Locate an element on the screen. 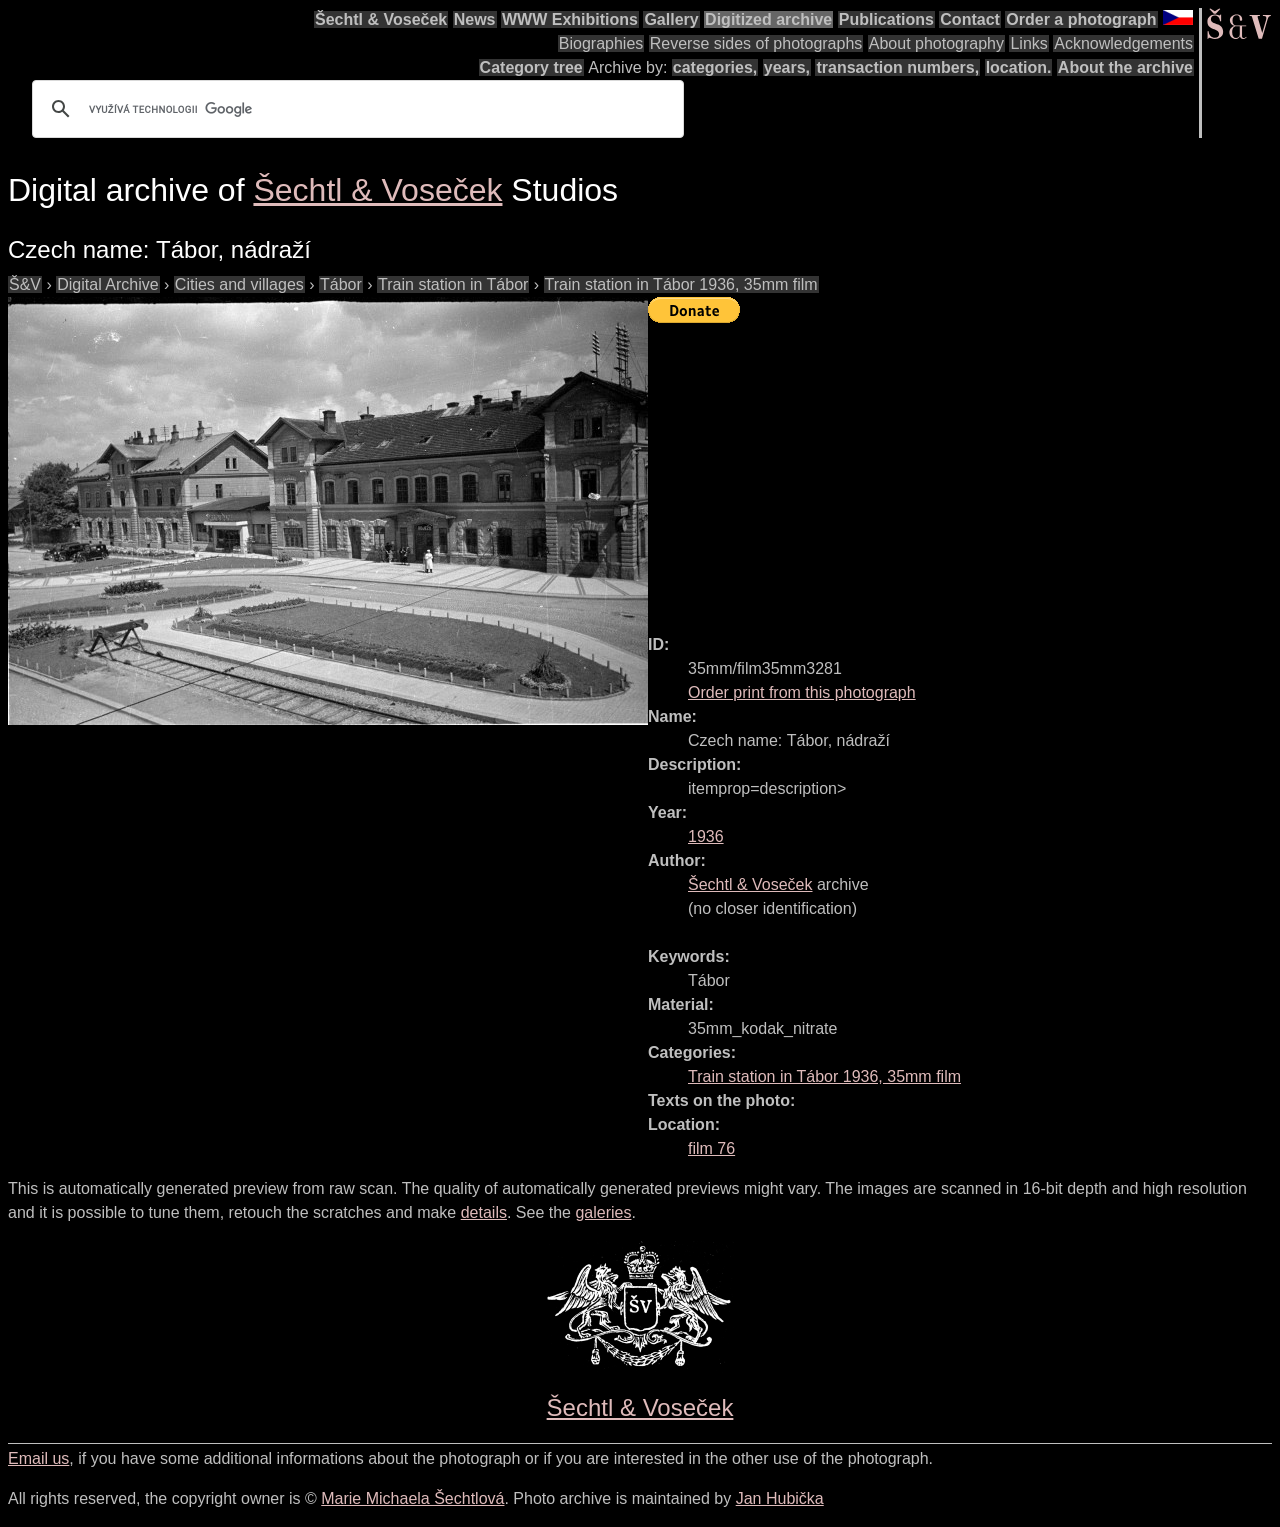  years, is located at coordinates (787, 67).